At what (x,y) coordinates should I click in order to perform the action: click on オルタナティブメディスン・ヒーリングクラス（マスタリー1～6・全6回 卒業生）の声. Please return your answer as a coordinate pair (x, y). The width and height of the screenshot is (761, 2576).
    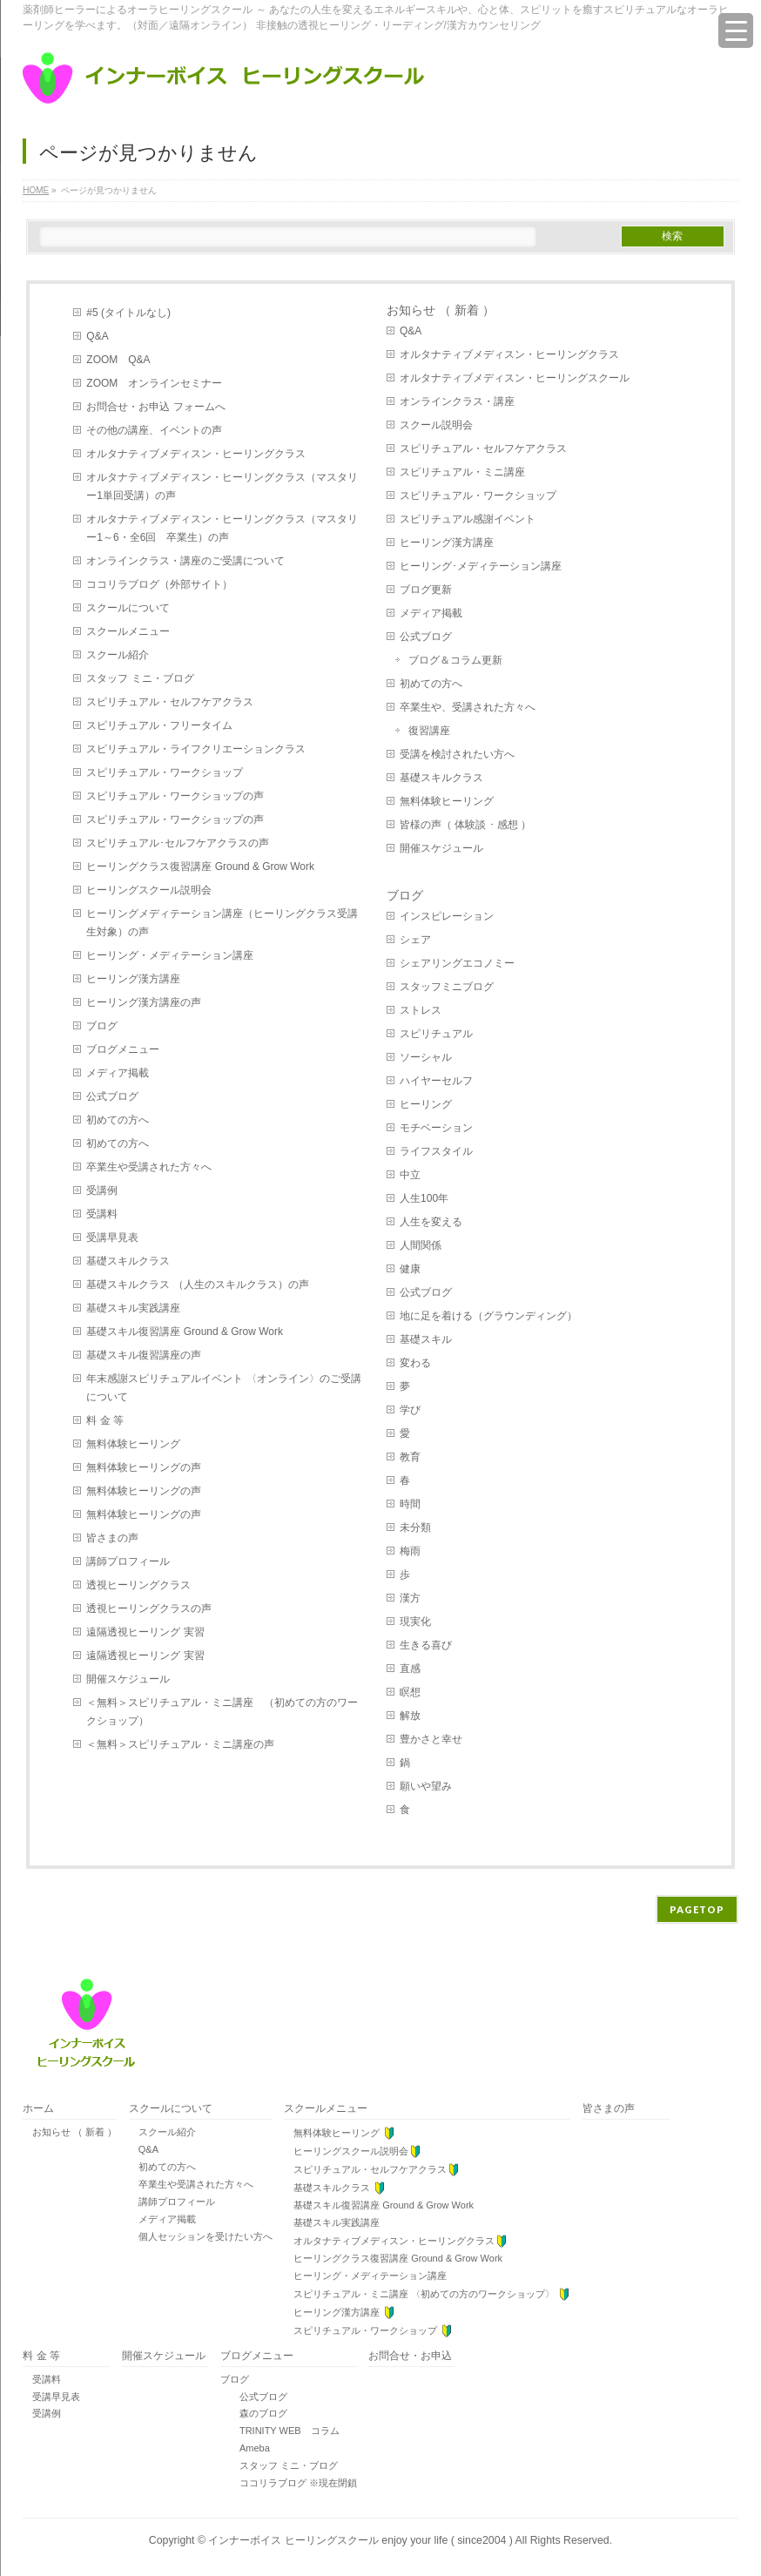
    Looking at the image, I should click on (222, 528).